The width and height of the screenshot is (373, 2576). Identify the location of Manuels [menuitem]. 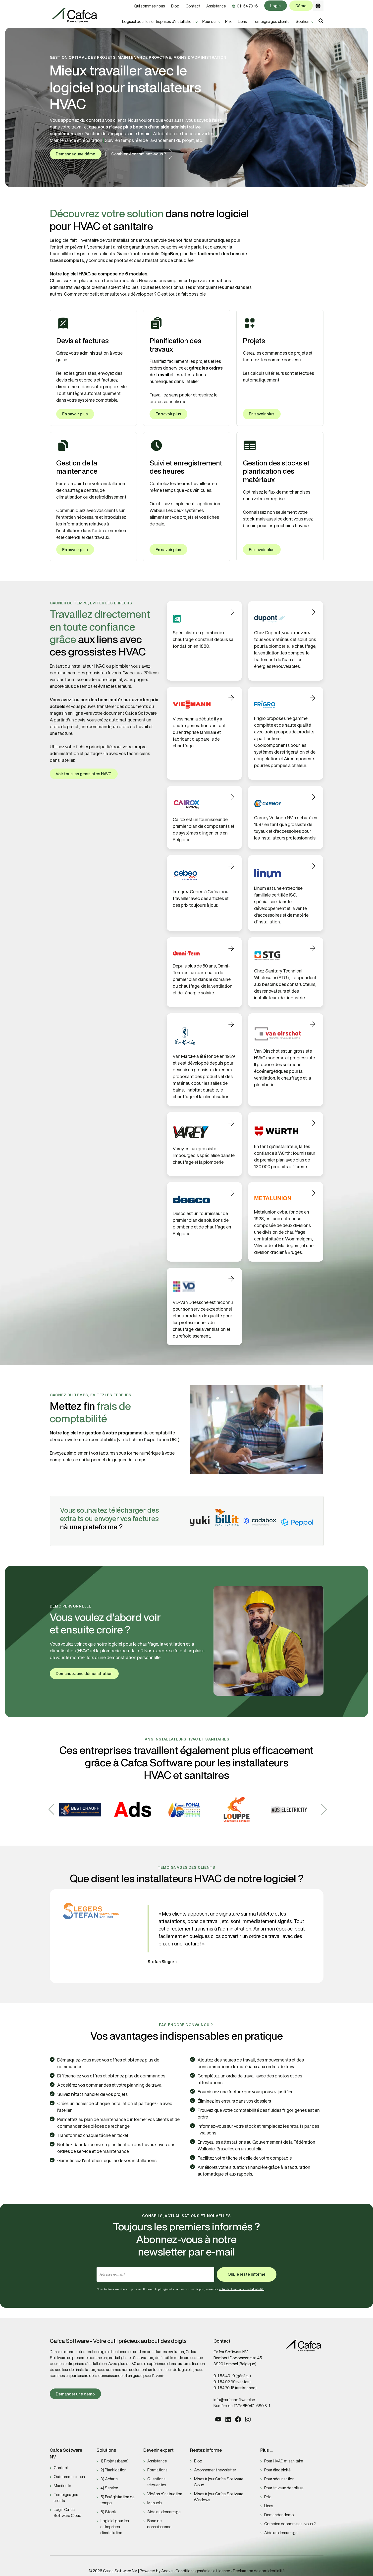
(154, 2503).